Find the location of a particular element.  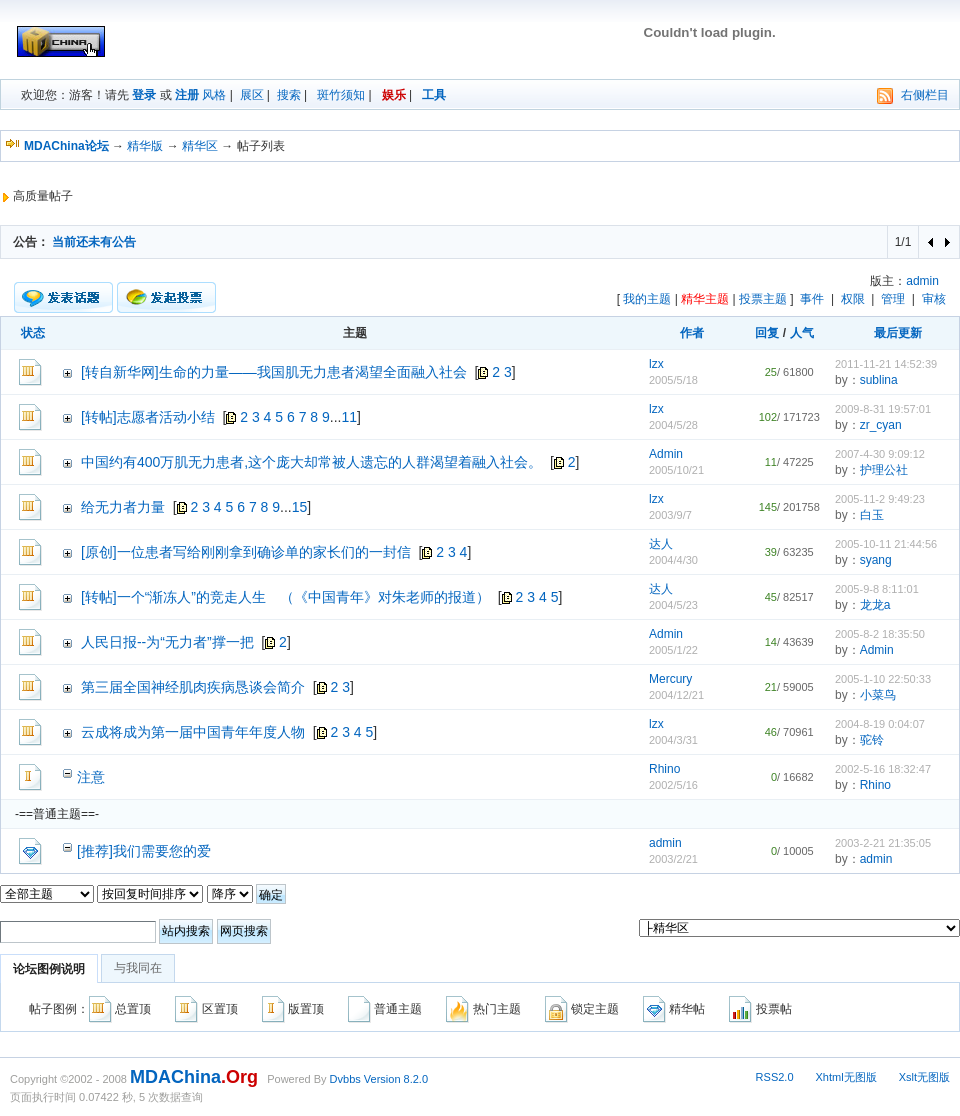

11 is located at coordinates (350, 417).